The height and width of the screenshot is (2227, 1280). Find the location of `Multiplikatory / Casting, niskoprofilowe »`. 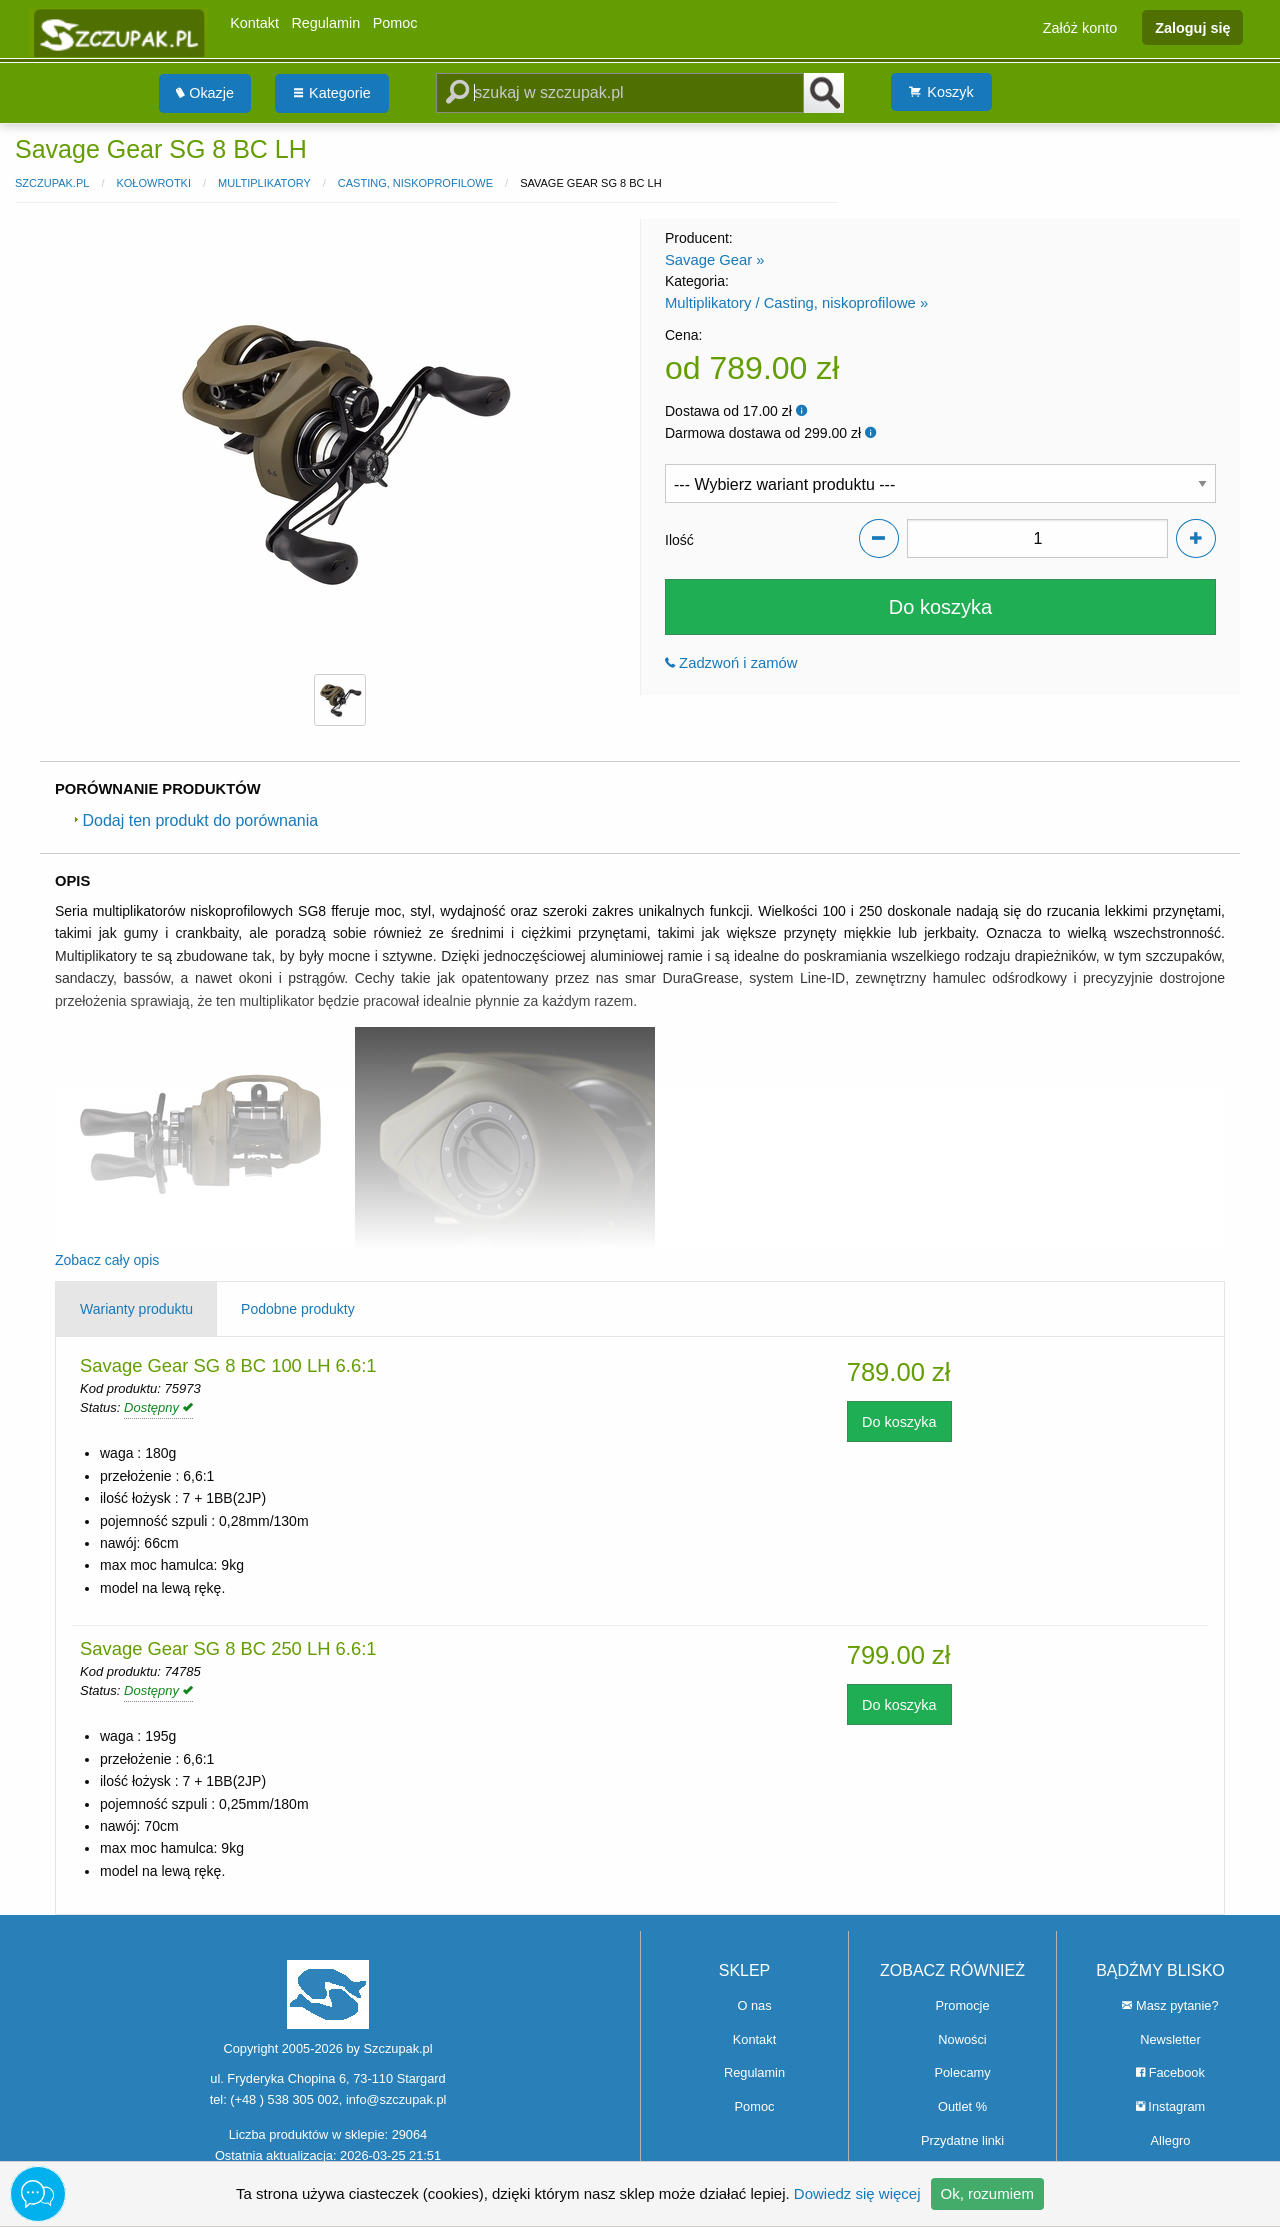

Multiplikatory / Casting, niskoprofilowe » is located at coordinates (796, 303).